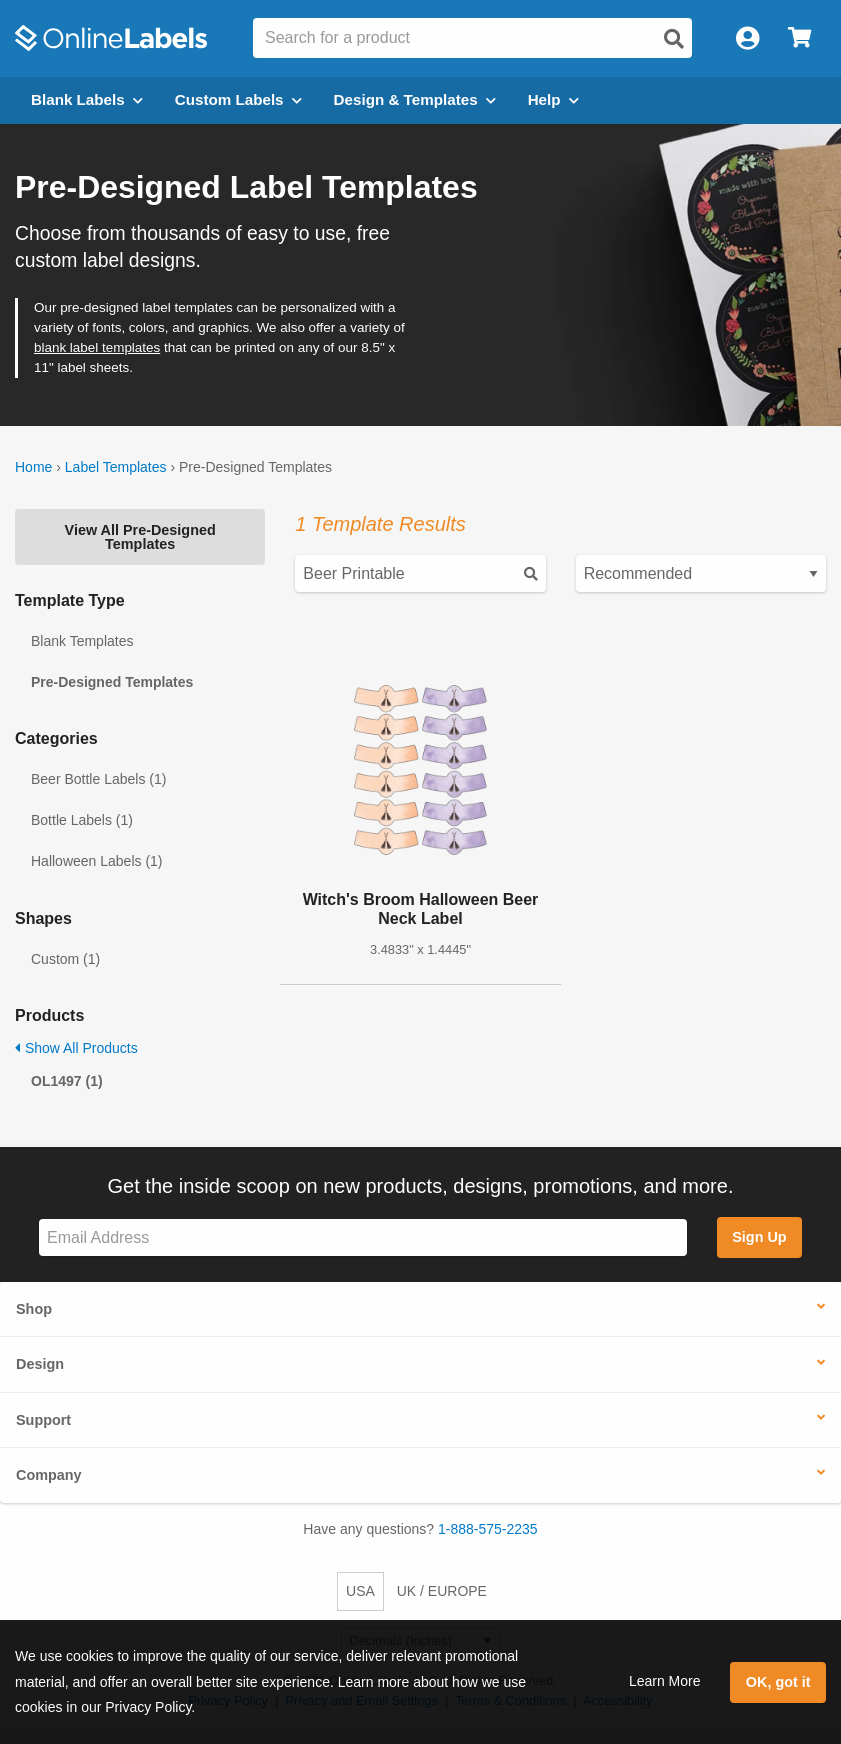 This screenshot has width=841, height=1744. What do you see at coordinates (140, 537) in the screenshot?
I see `View All Pre-Designed Templates` at bounding box center [140, 537].